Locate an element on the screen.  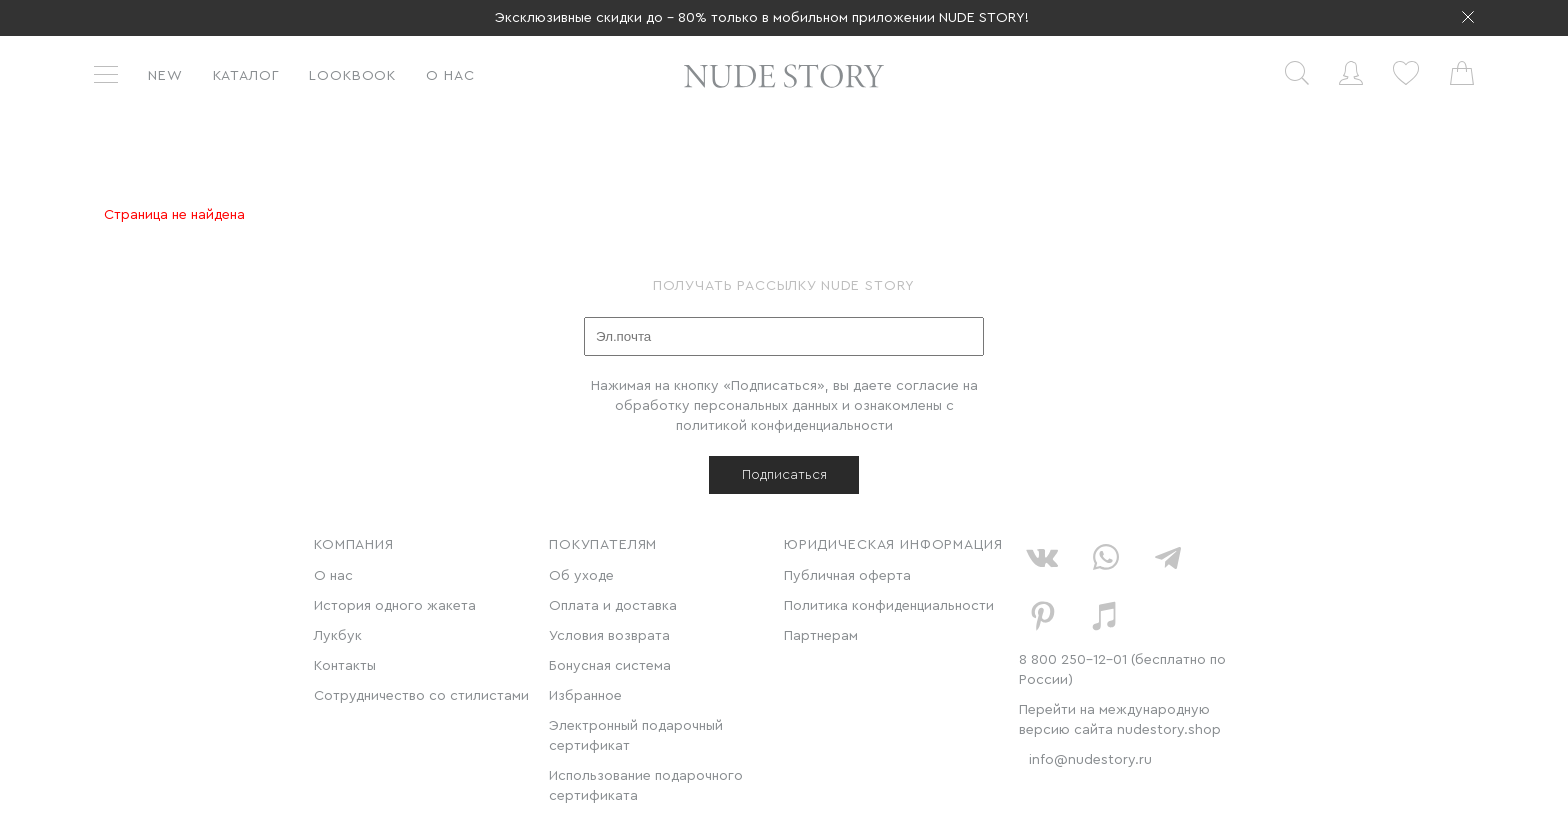
Оплата и доставка is located at coordinates (613, 606).